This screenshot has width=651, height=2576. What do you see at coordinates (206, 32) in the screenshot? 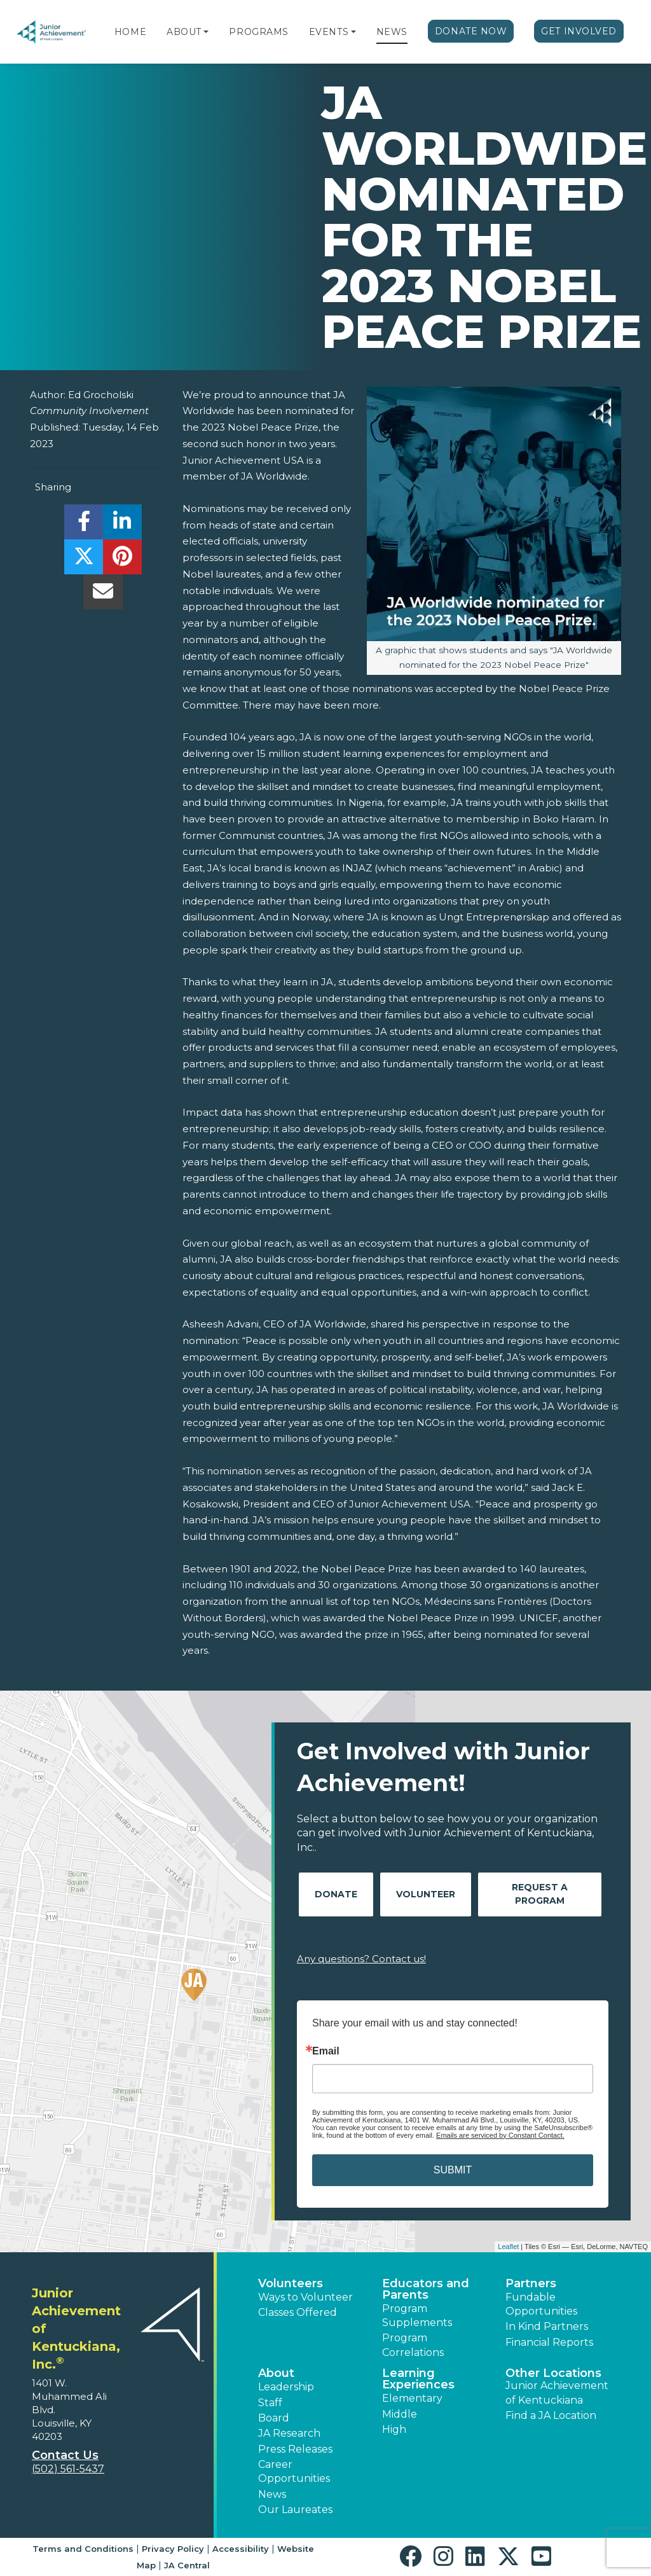
I see `[button]` at bounding box center [206, 32].